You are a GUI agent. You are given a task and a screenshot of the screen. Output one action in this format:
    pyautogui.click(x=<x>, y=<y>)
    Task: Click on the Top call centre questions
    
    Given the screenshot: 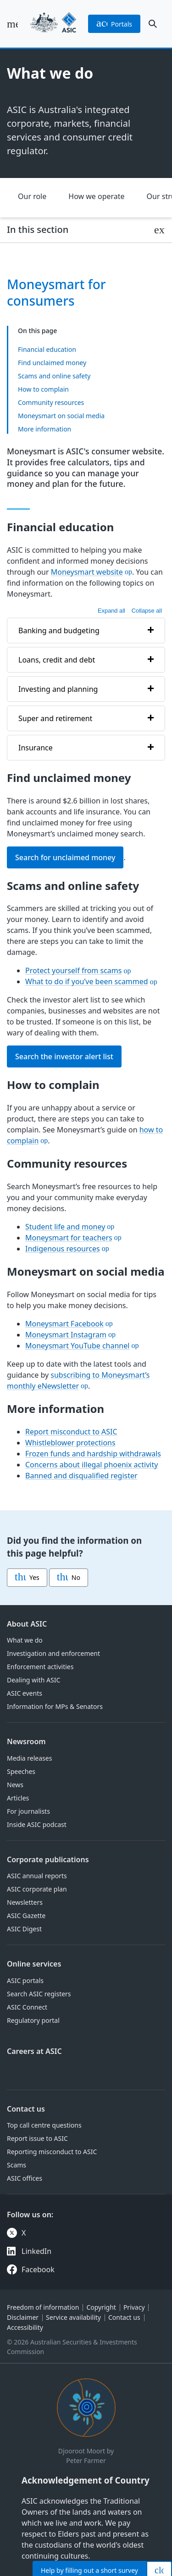 What is the action you would take?
    pyautogui.click(x=44, y=2125)
    